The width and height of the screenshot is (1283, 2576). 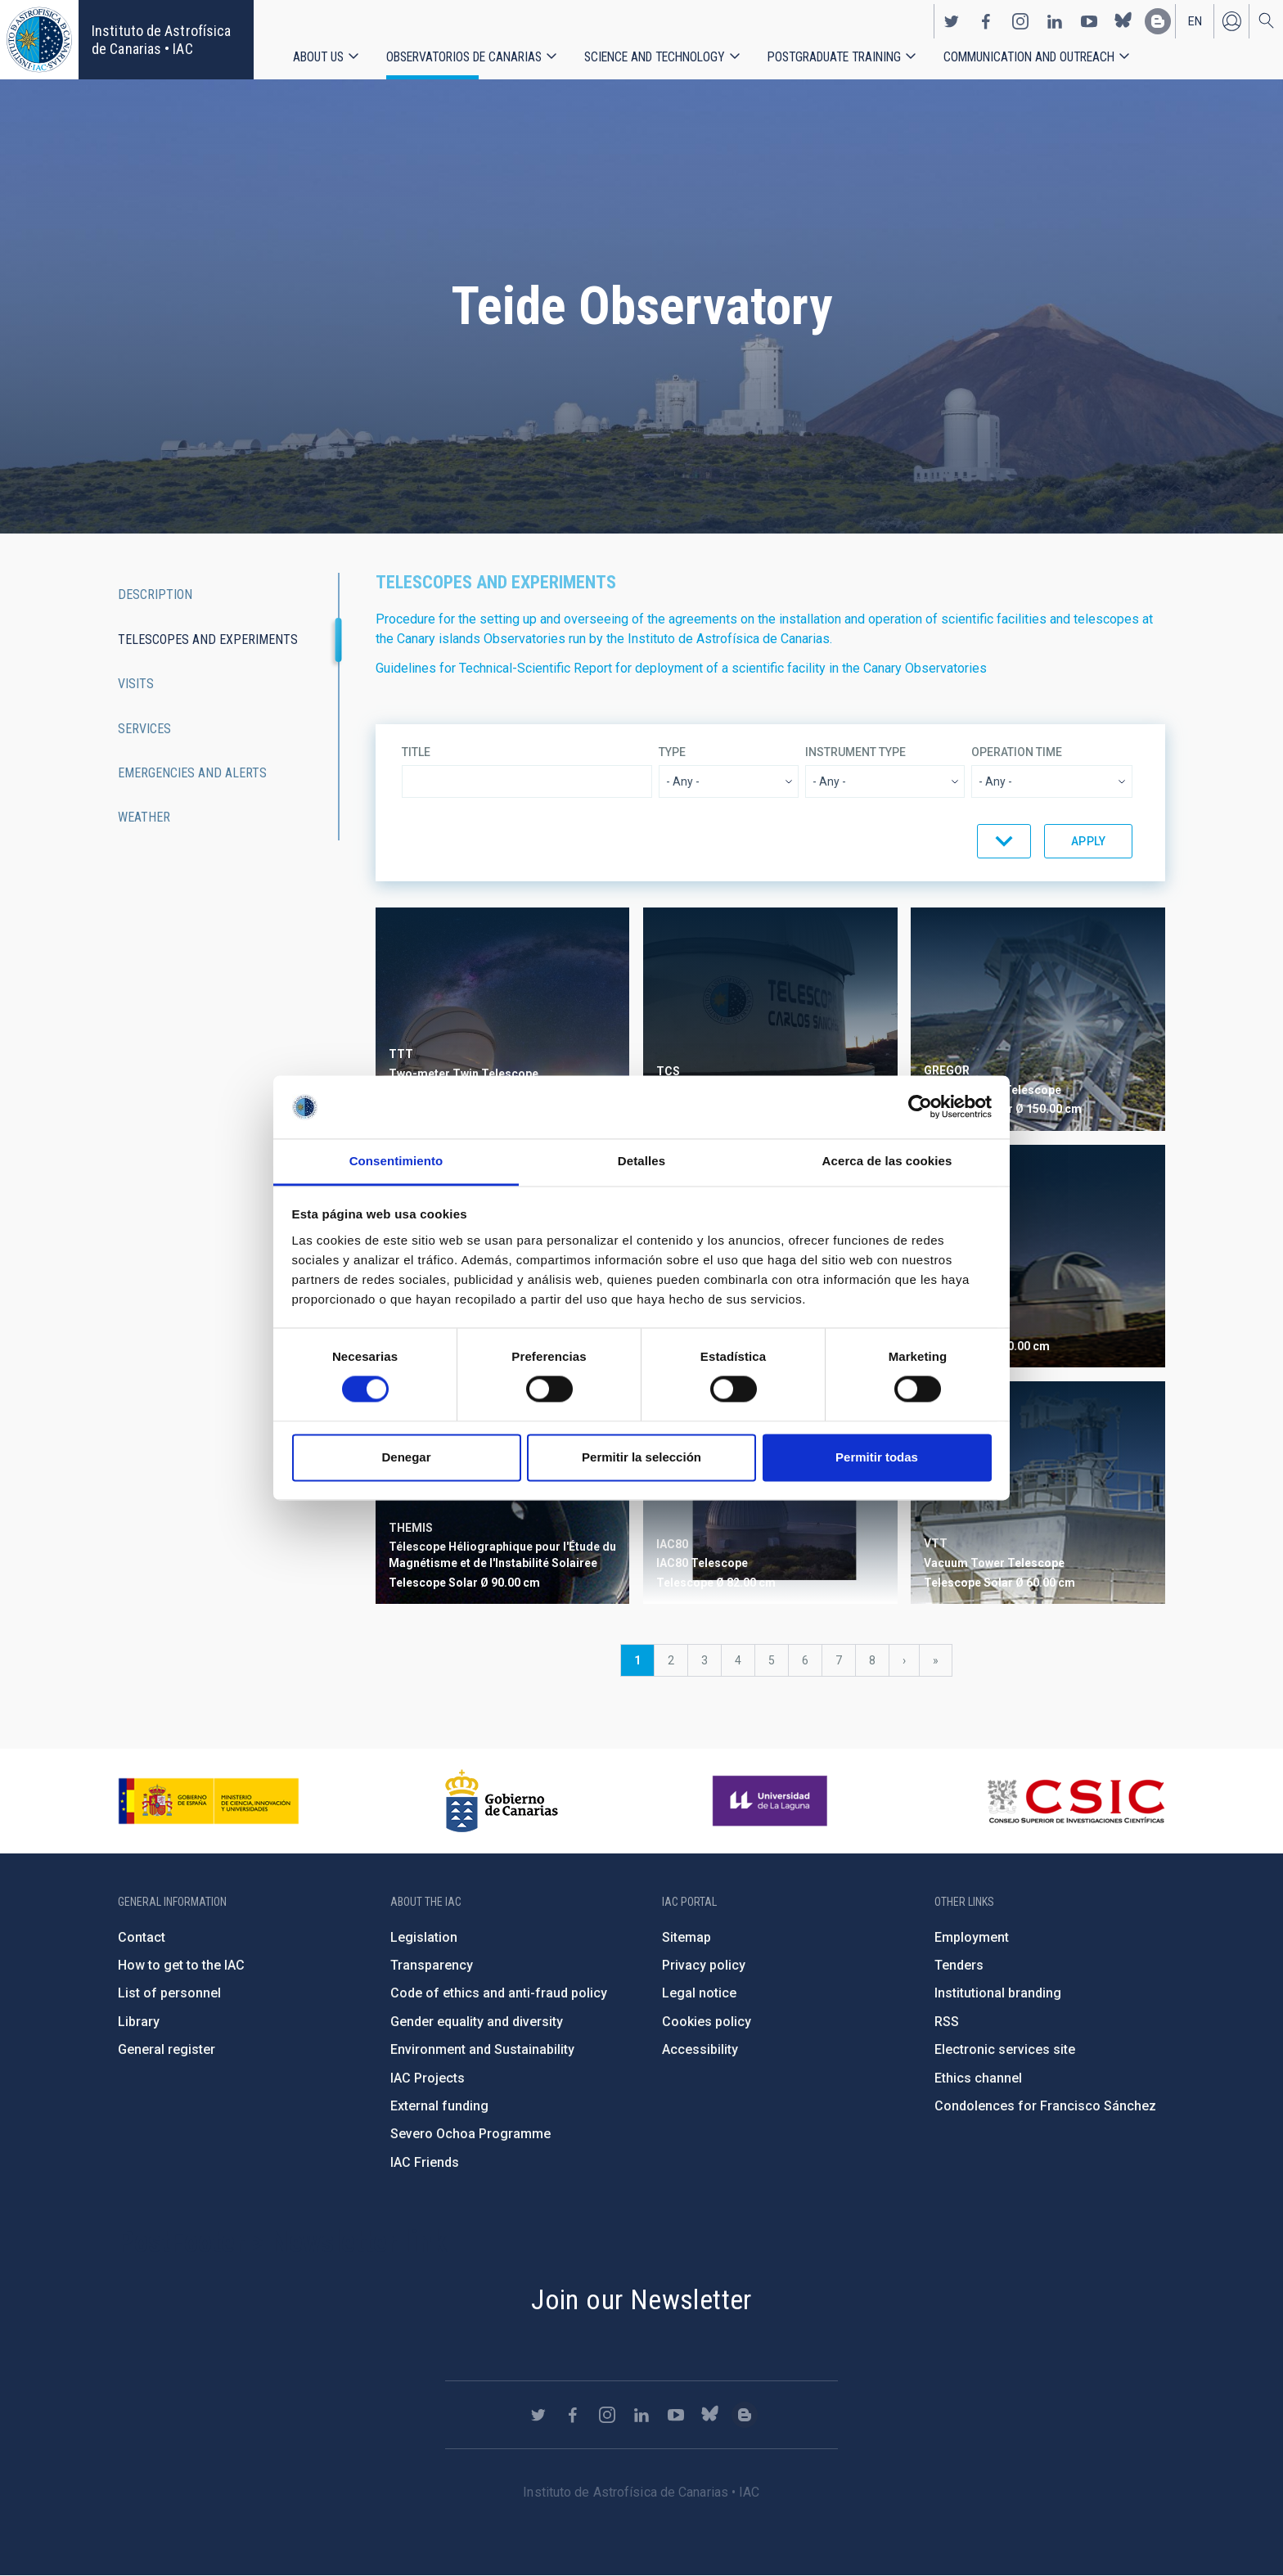 I want to click on Detalles [tab], so click(x=641, y=1161).